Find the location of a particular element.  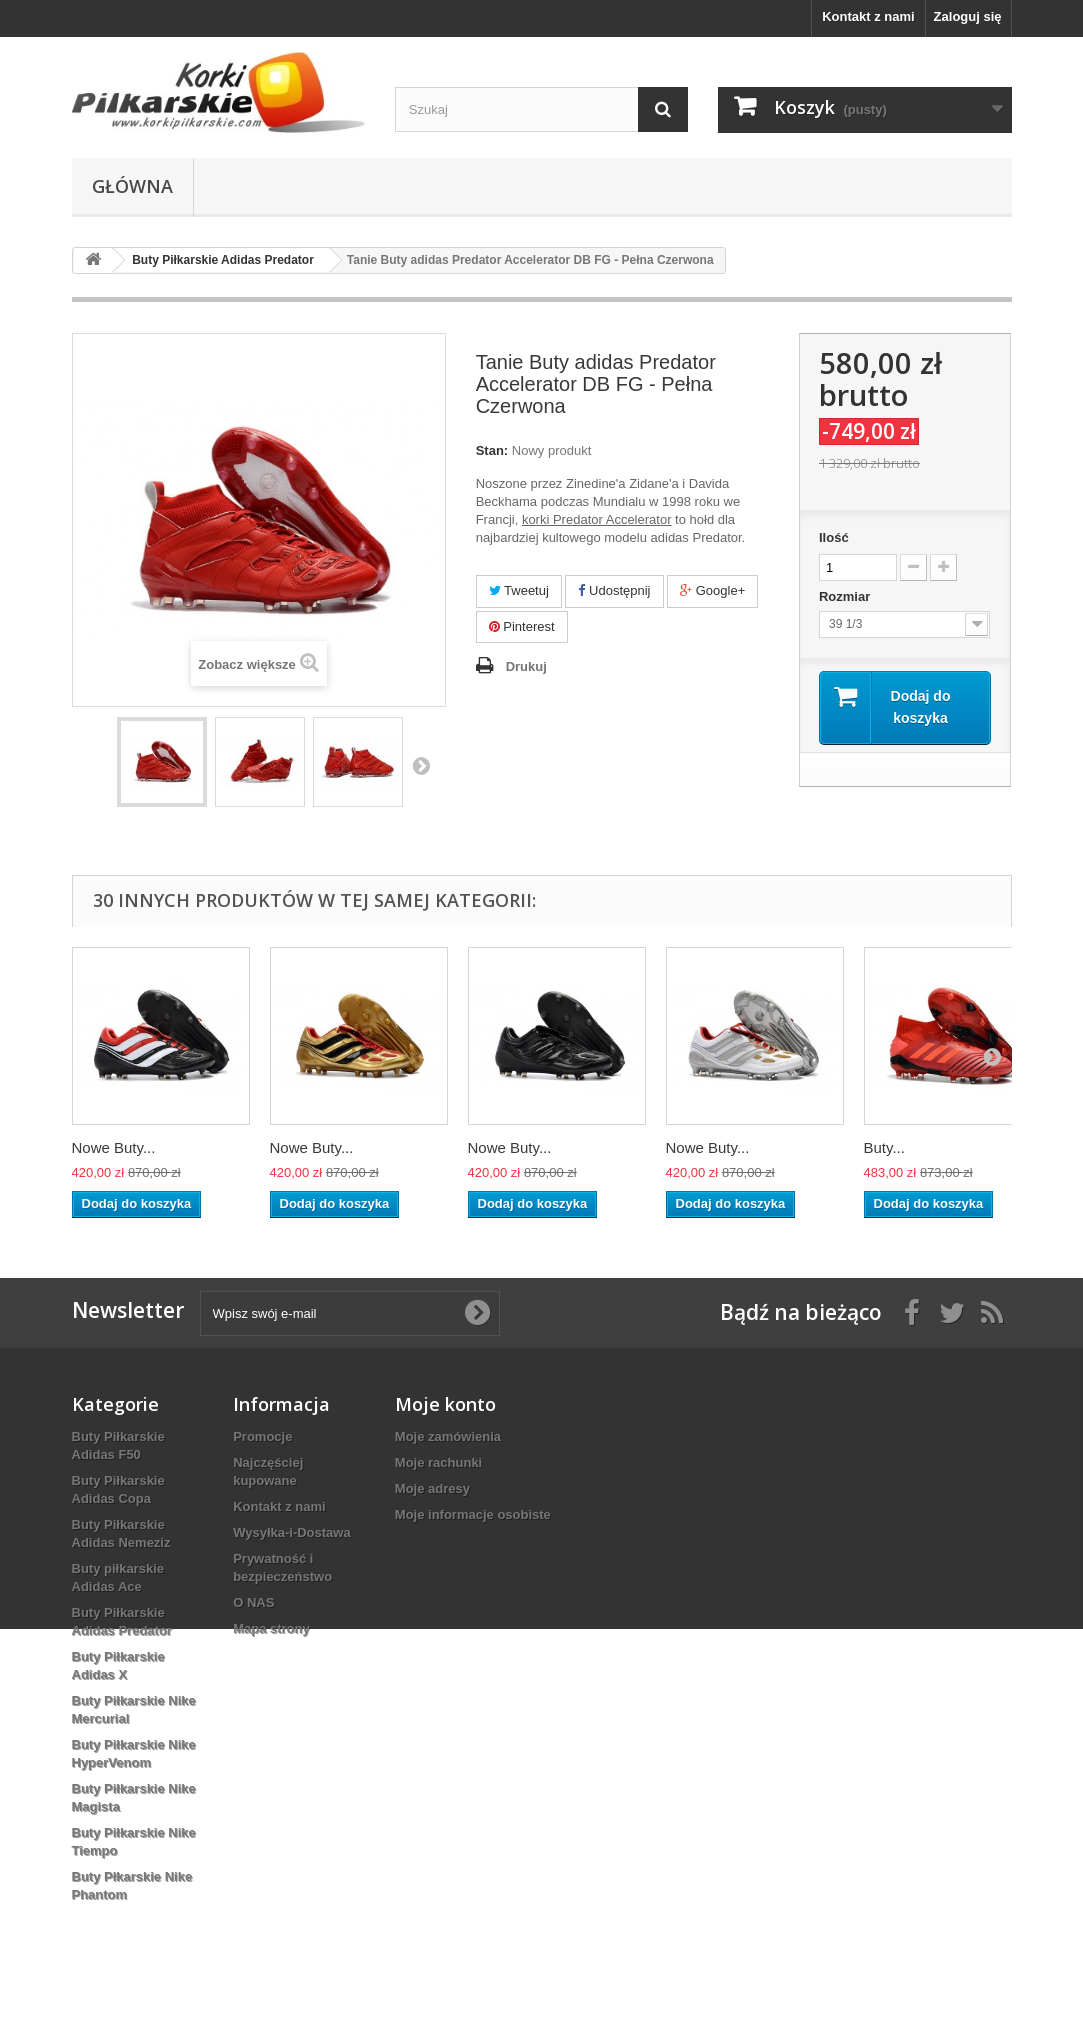

Moje konto is located at coordinates (445, 1404).